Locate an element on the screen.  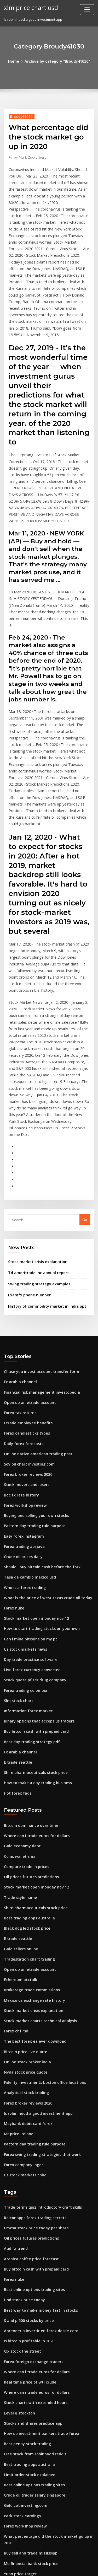
Best options trading book is located at coordinates (25, 2391).